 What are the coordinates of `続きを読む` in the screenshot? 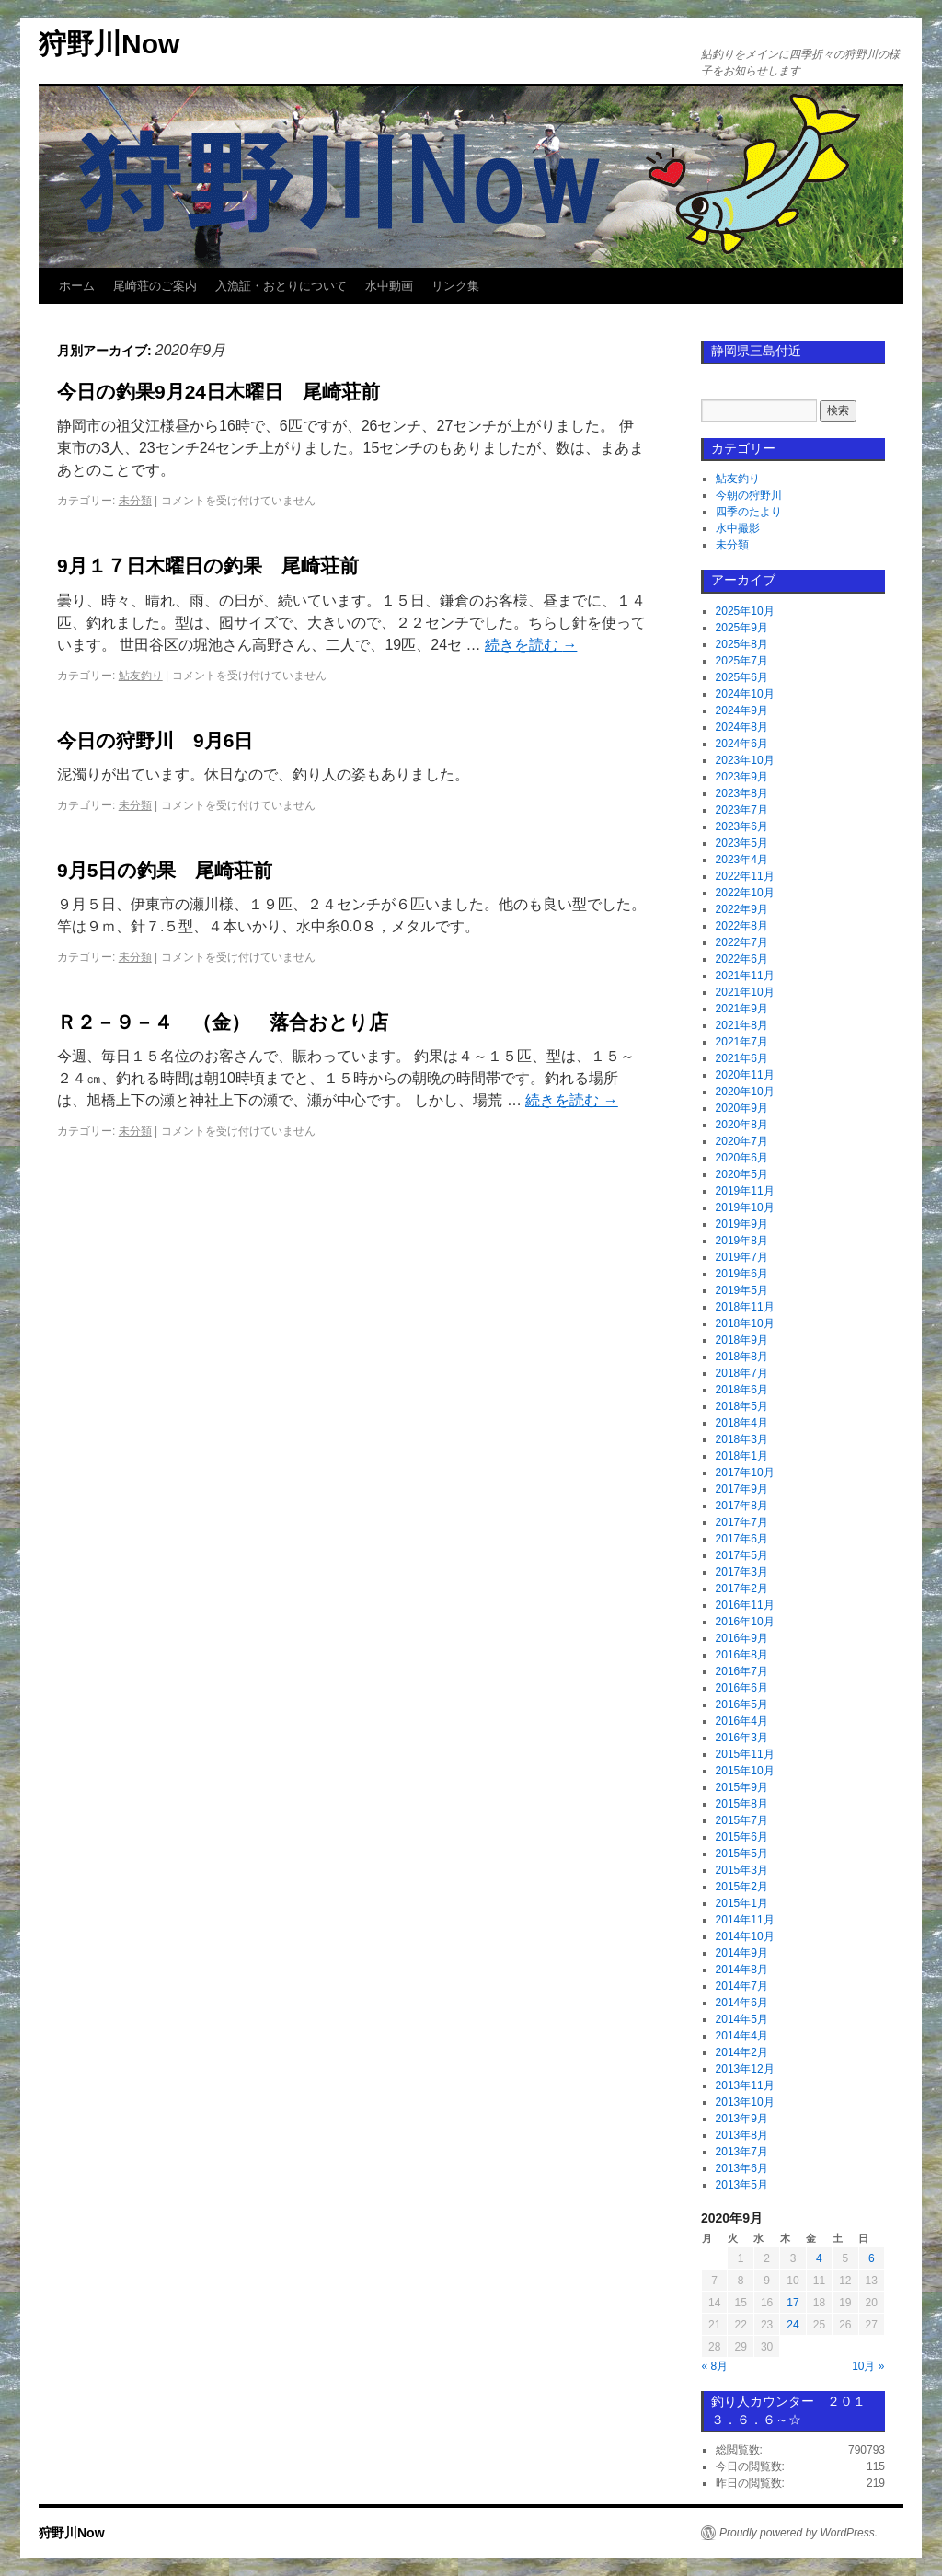 It's located at (531, 645).